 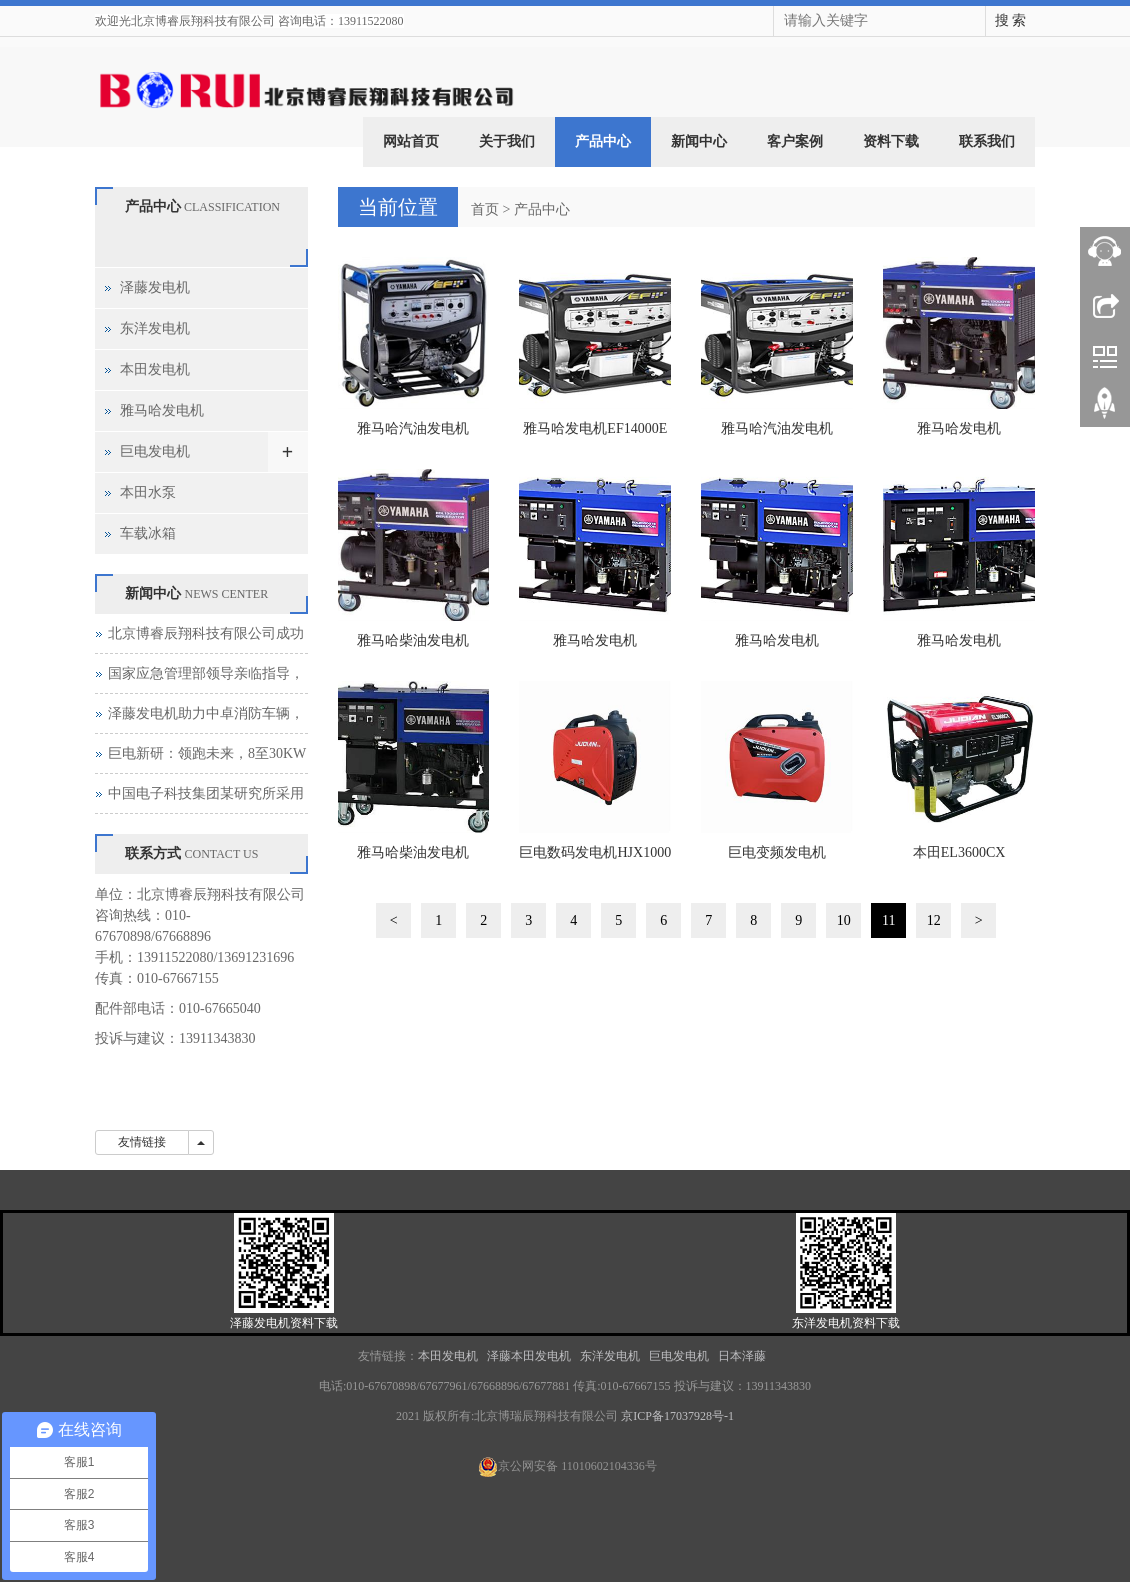 What do you see at coordinates (1011, 20) in the screenshot?
I see `搜 索` at bounding box center [1011, 20].